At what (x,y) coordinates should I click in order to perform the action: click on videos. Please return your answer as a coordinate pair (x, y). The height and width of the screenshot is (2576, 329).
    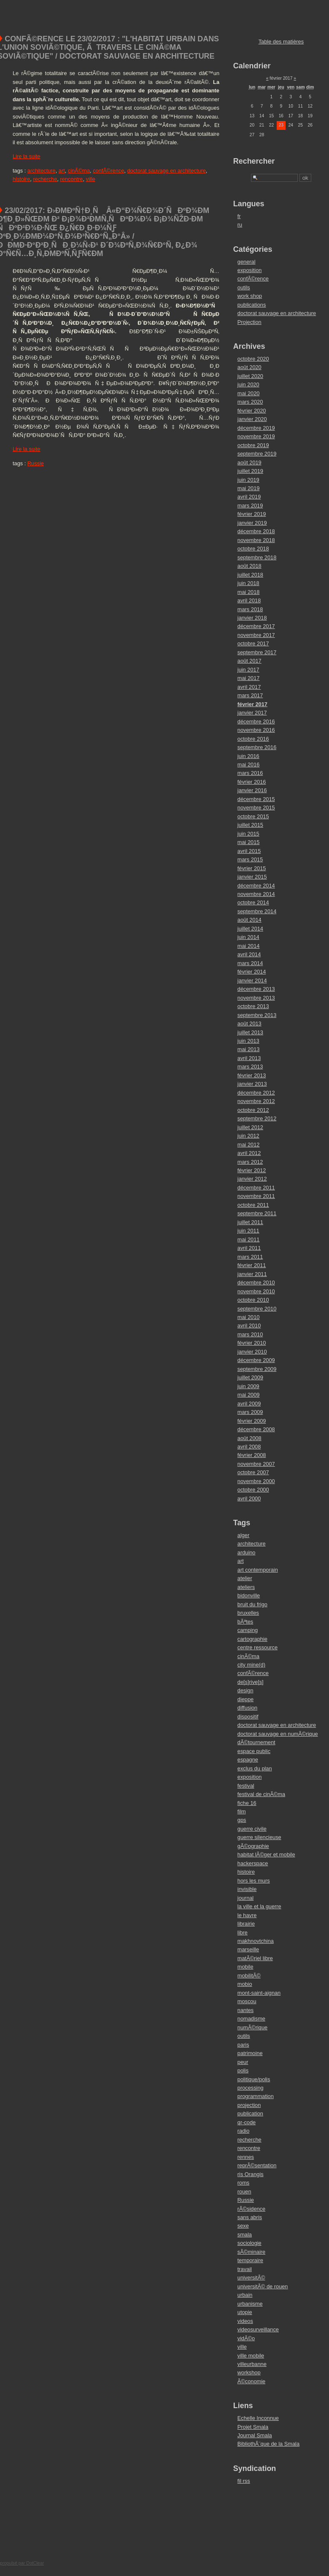
    Looking at the image, I should click on (245, 2321).